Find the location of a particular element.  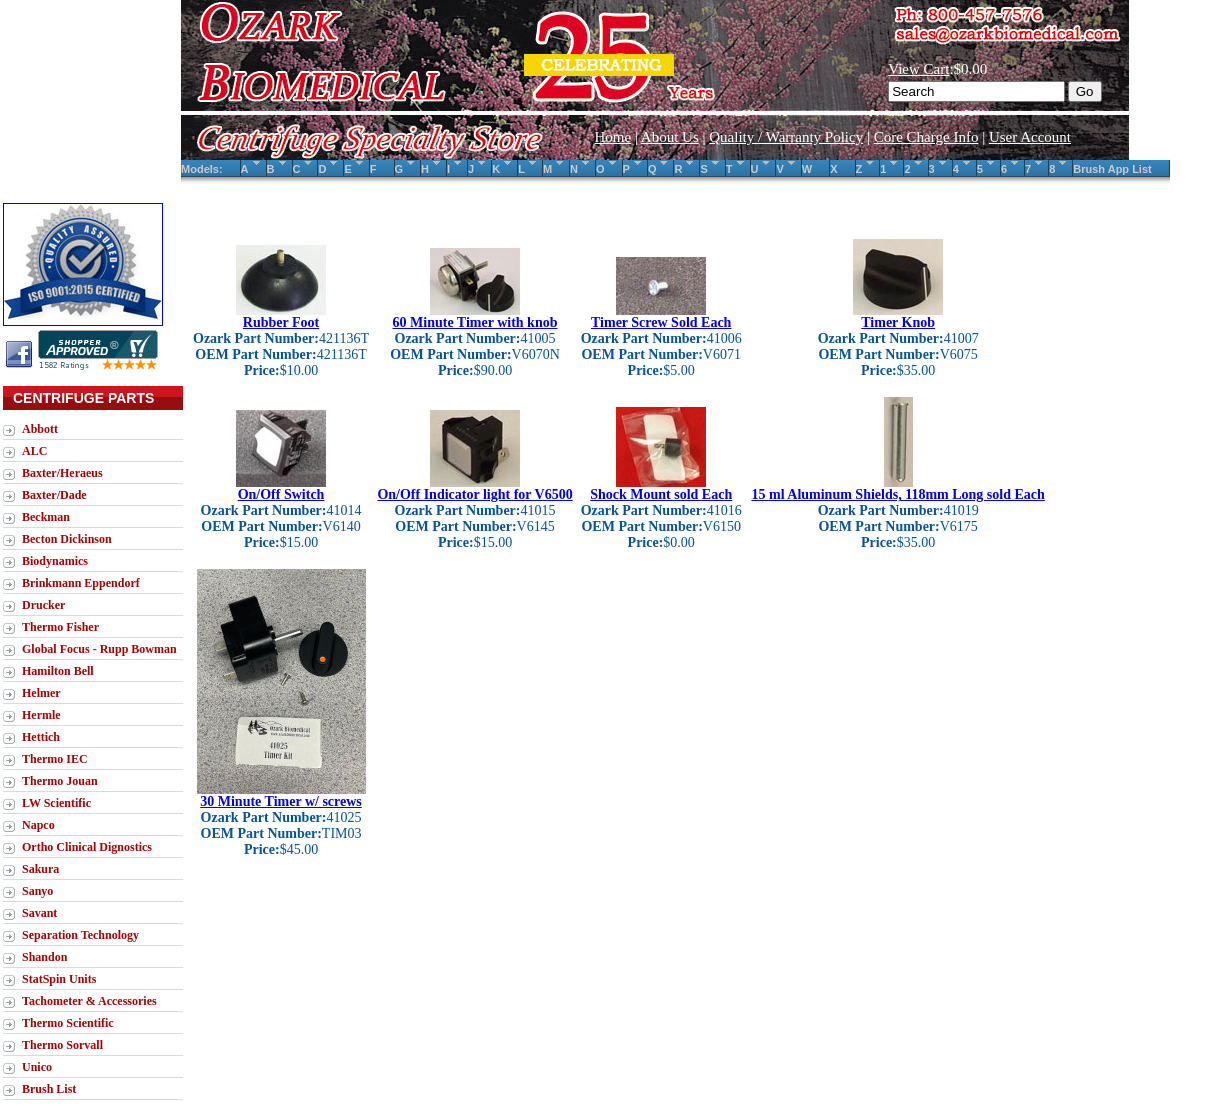

StatSpin Units is located at coordinates (59, 979).